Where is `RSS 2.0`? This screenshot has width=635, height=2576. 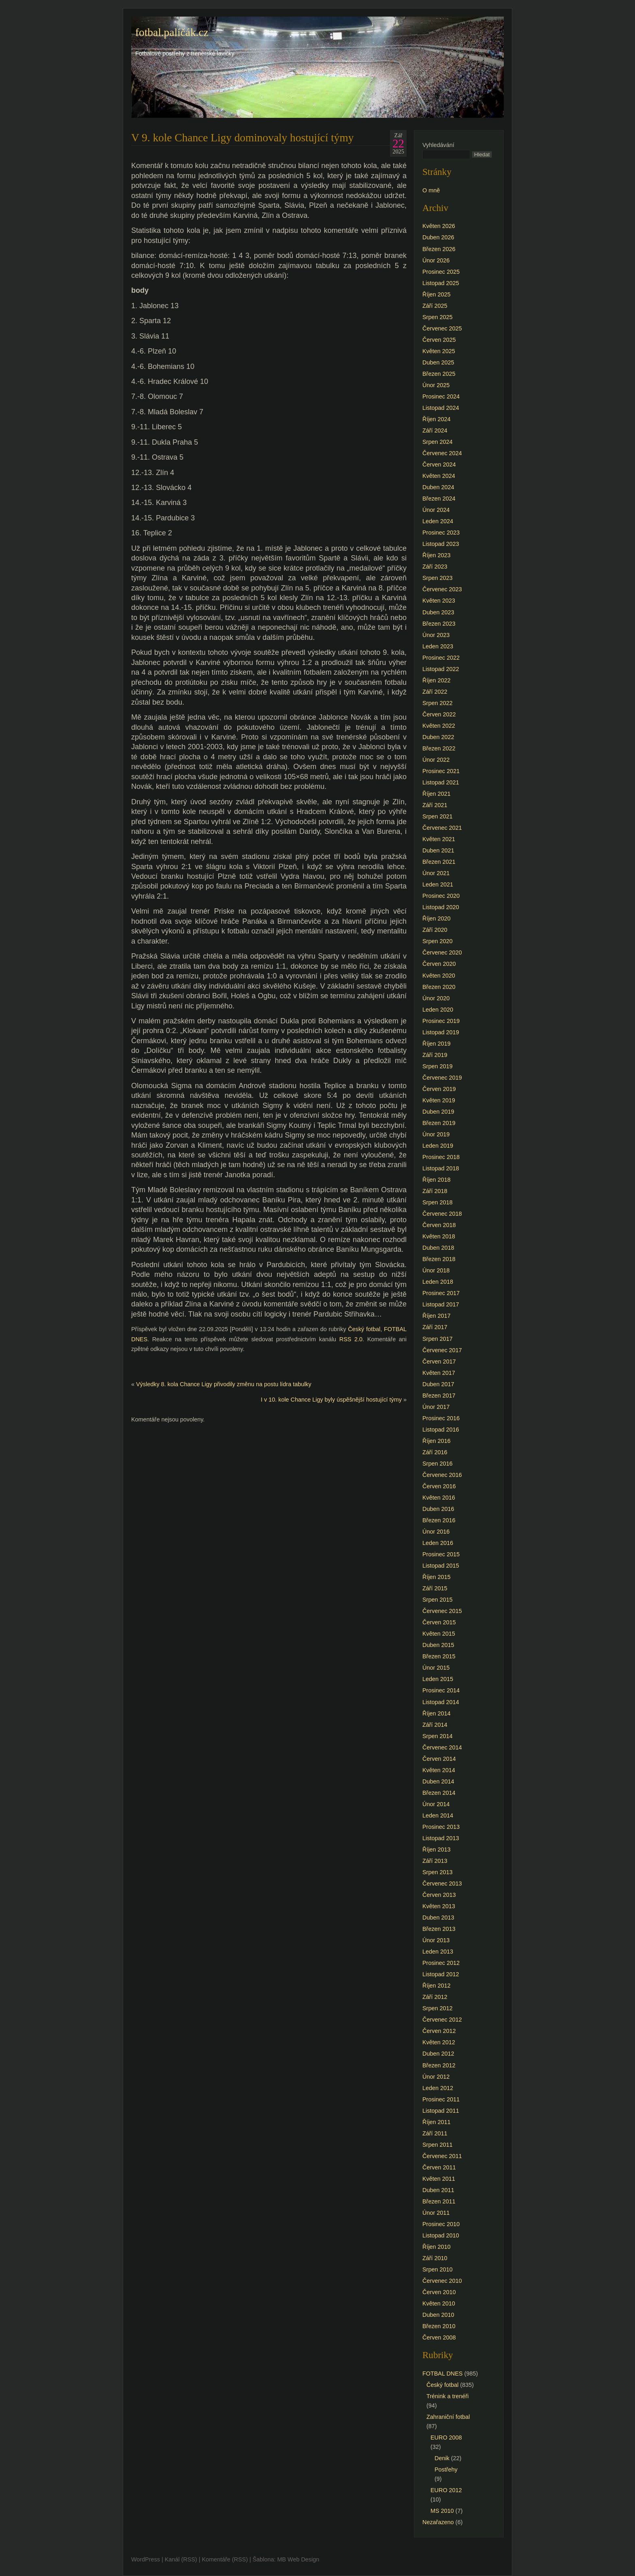 RSS 2.0 is located at coordinates (350, 1339).